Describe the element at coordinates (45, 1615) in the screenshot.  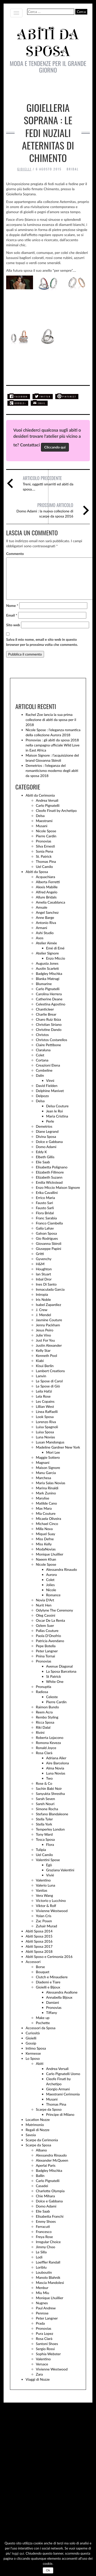
I see `Oleg Cassini` at that location.